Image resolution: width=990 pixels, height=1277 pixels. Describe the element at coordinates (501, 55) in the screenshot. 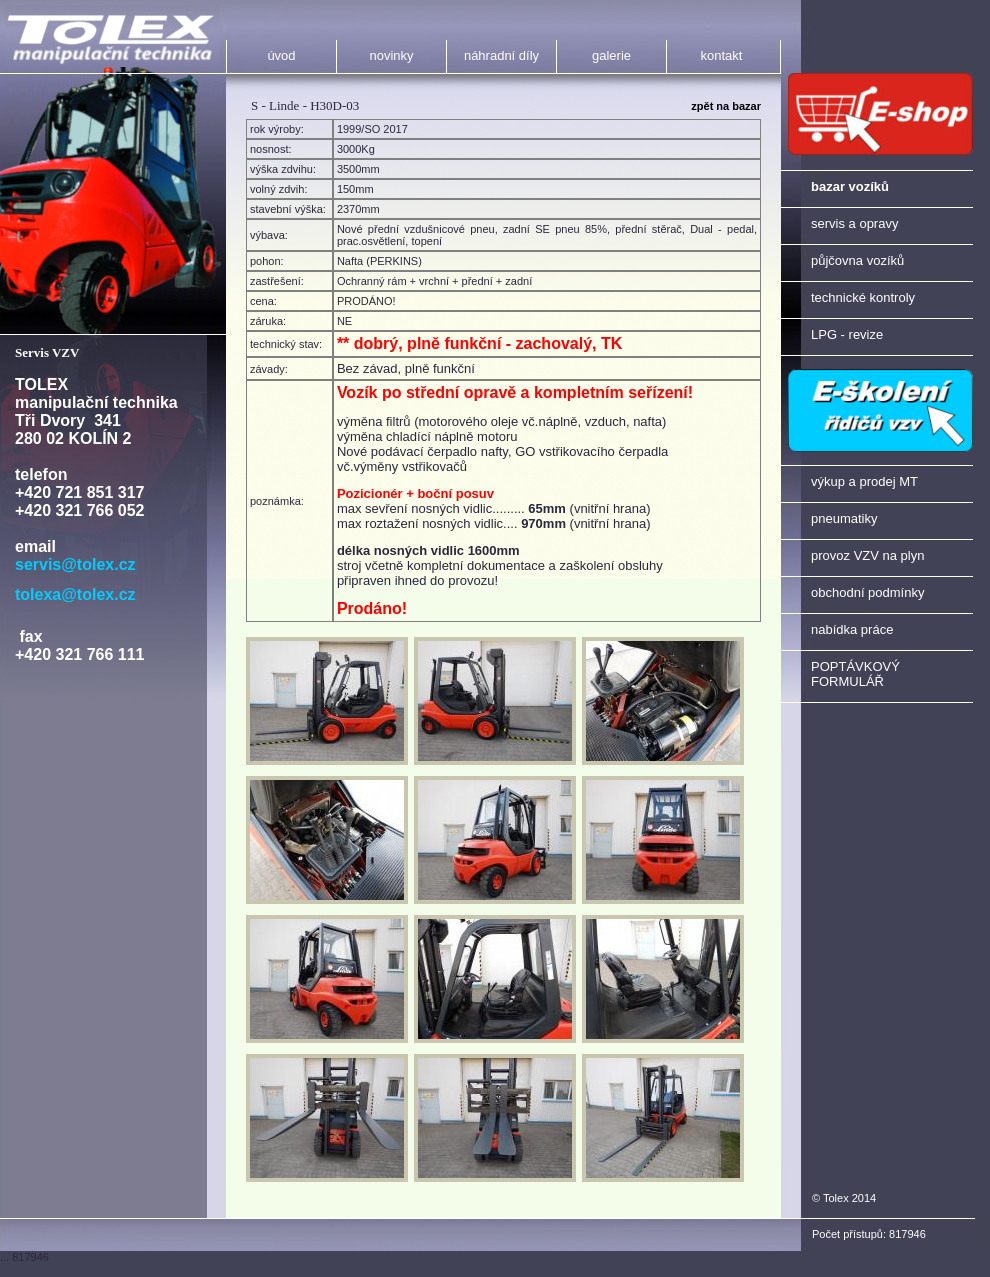

I see `náhradní díly` at that location.